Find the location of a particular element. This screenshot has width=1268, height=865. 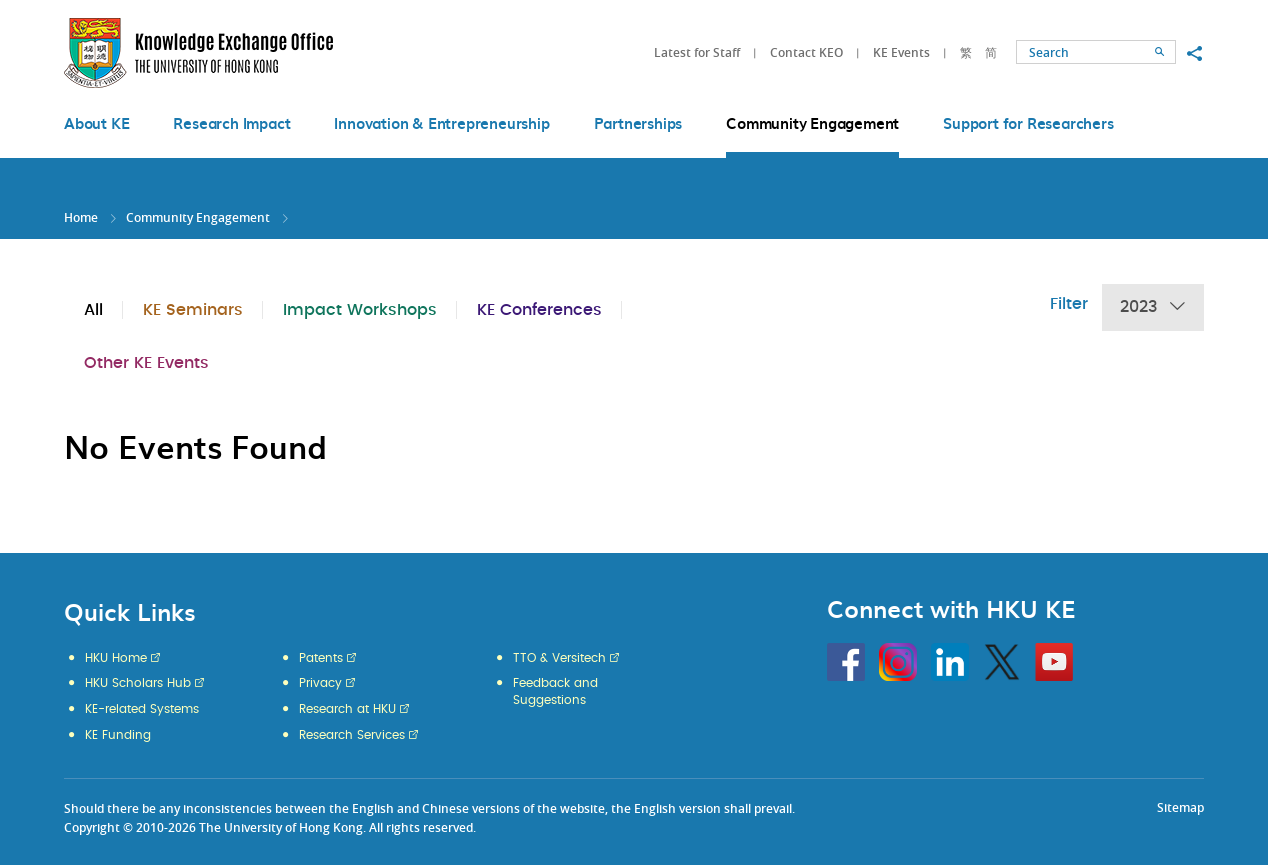

KE Seminars is located at coordinates (193, 310).